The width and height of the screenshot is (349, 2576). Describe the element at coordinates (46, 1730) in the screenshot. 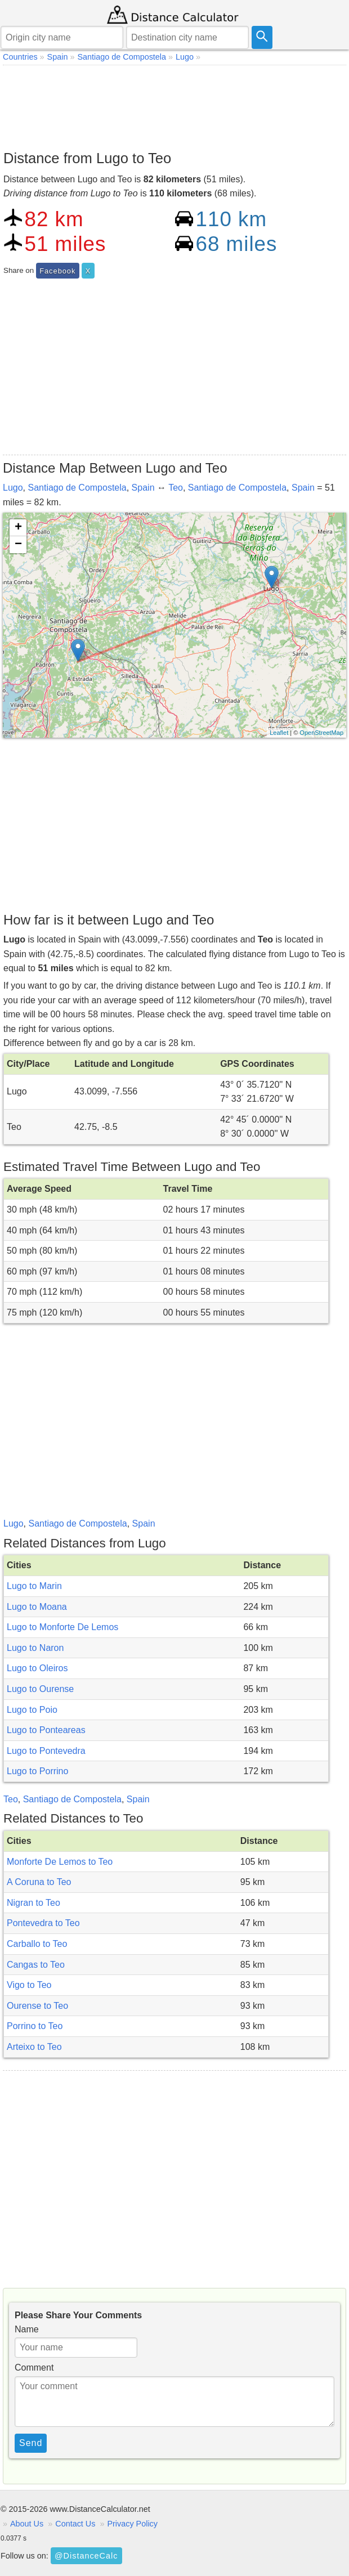

I see `Lugo to Ponteareas` at that location.